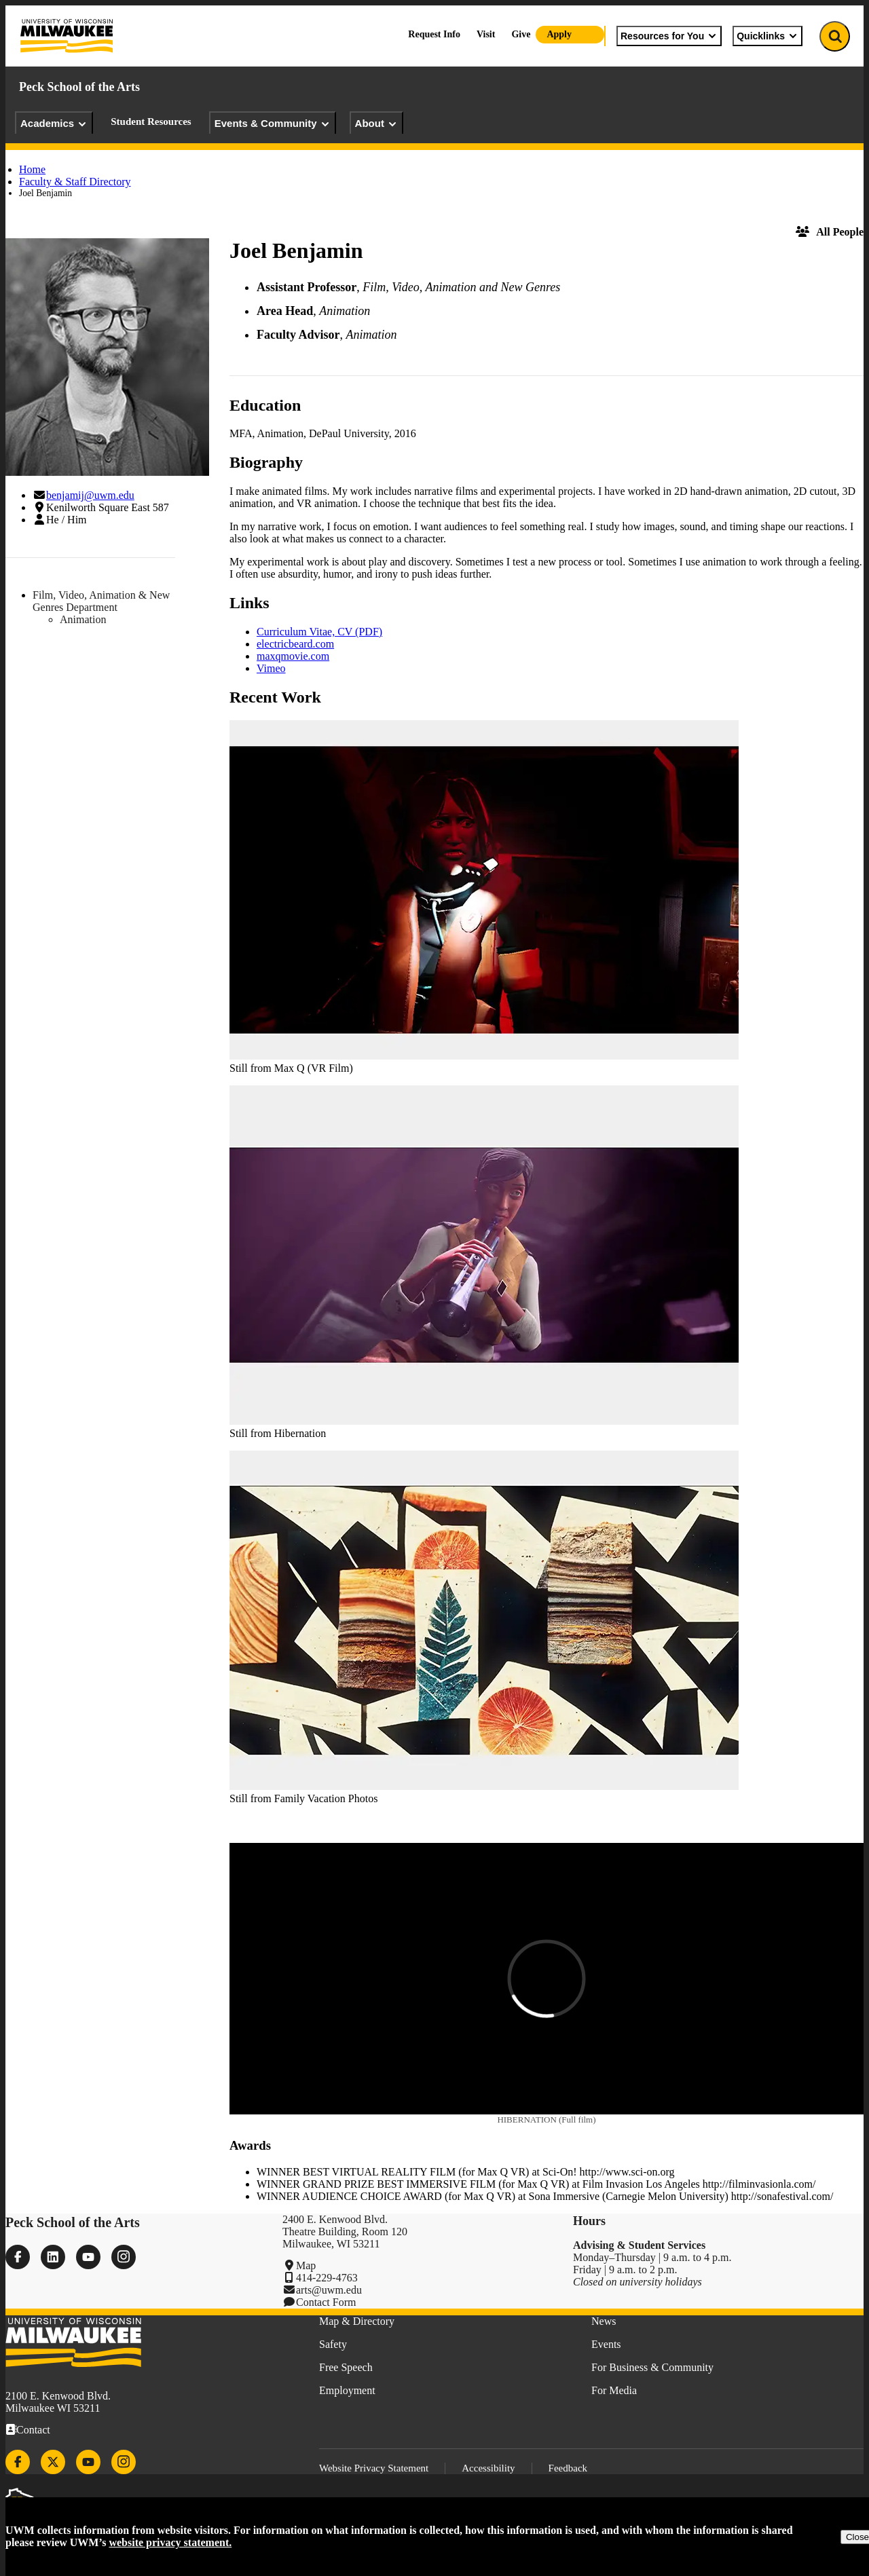 This screenshot has width=869, height=2576. What do you see at coordinates (326, 2302) in the screenshot?
I see `Contact Form` at bounding box center [326, 2302].